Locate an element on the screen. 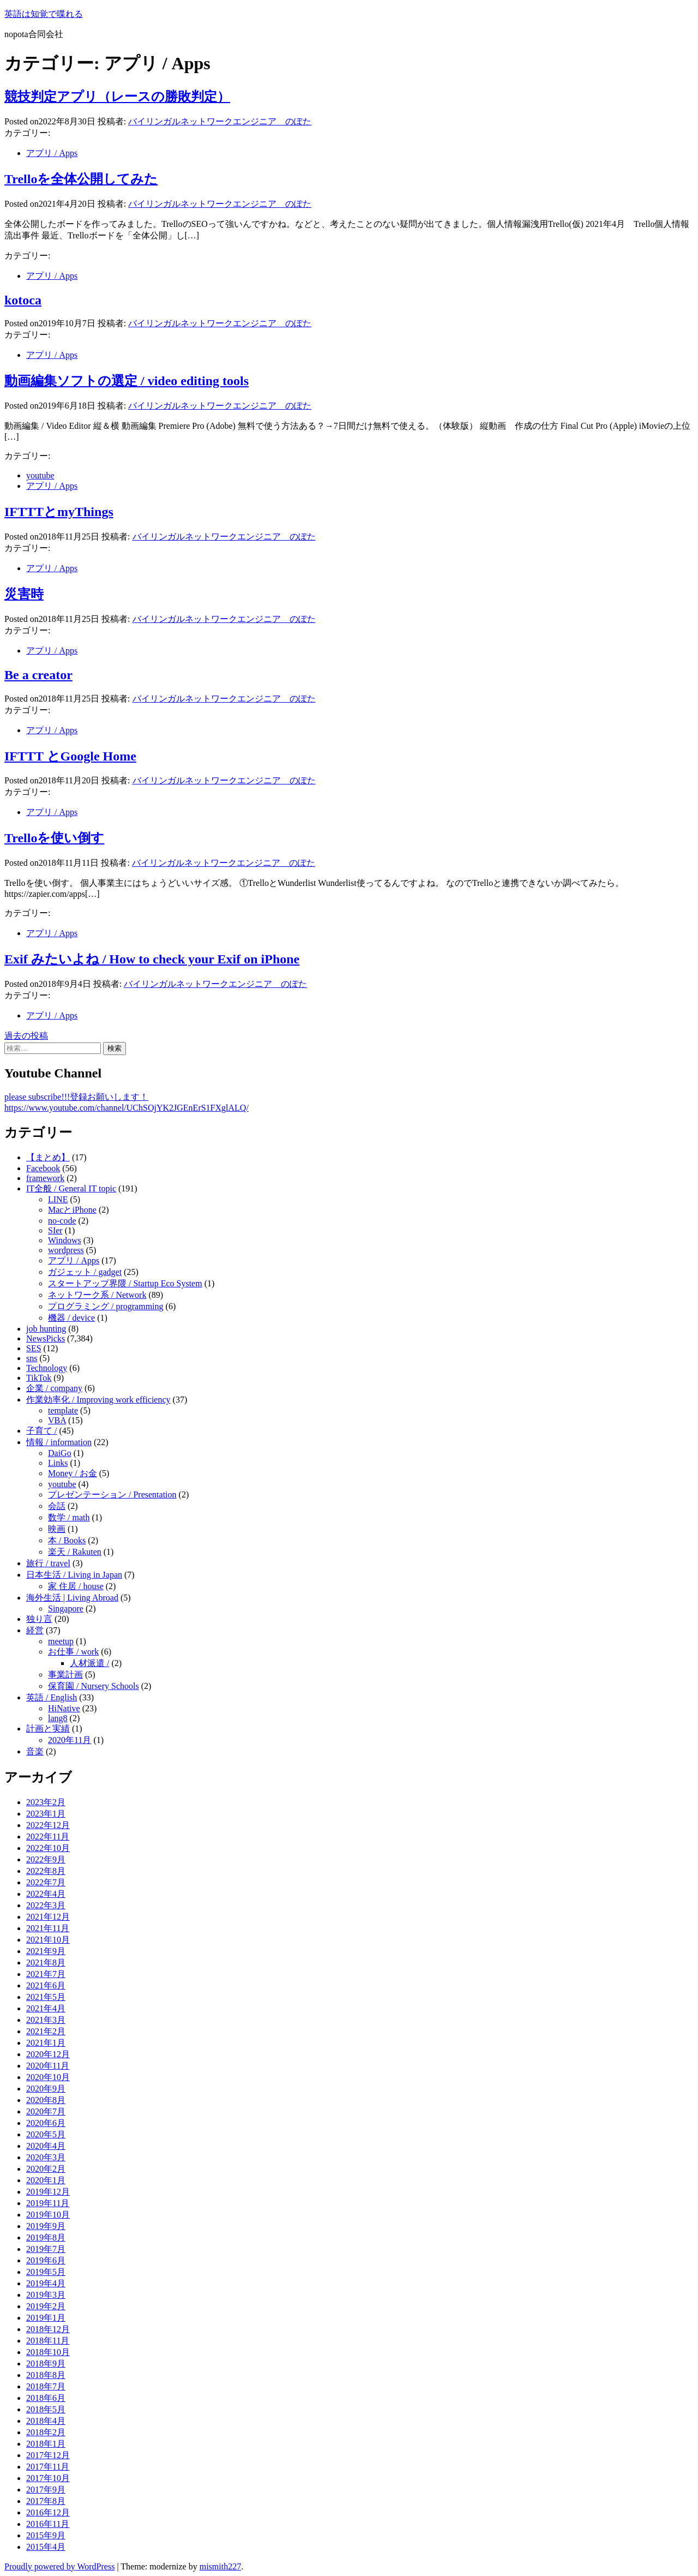 Image resolution: width=698 pixels, height=2576 pixels. 人材派遣 / is located at coordinates (89, 1663).